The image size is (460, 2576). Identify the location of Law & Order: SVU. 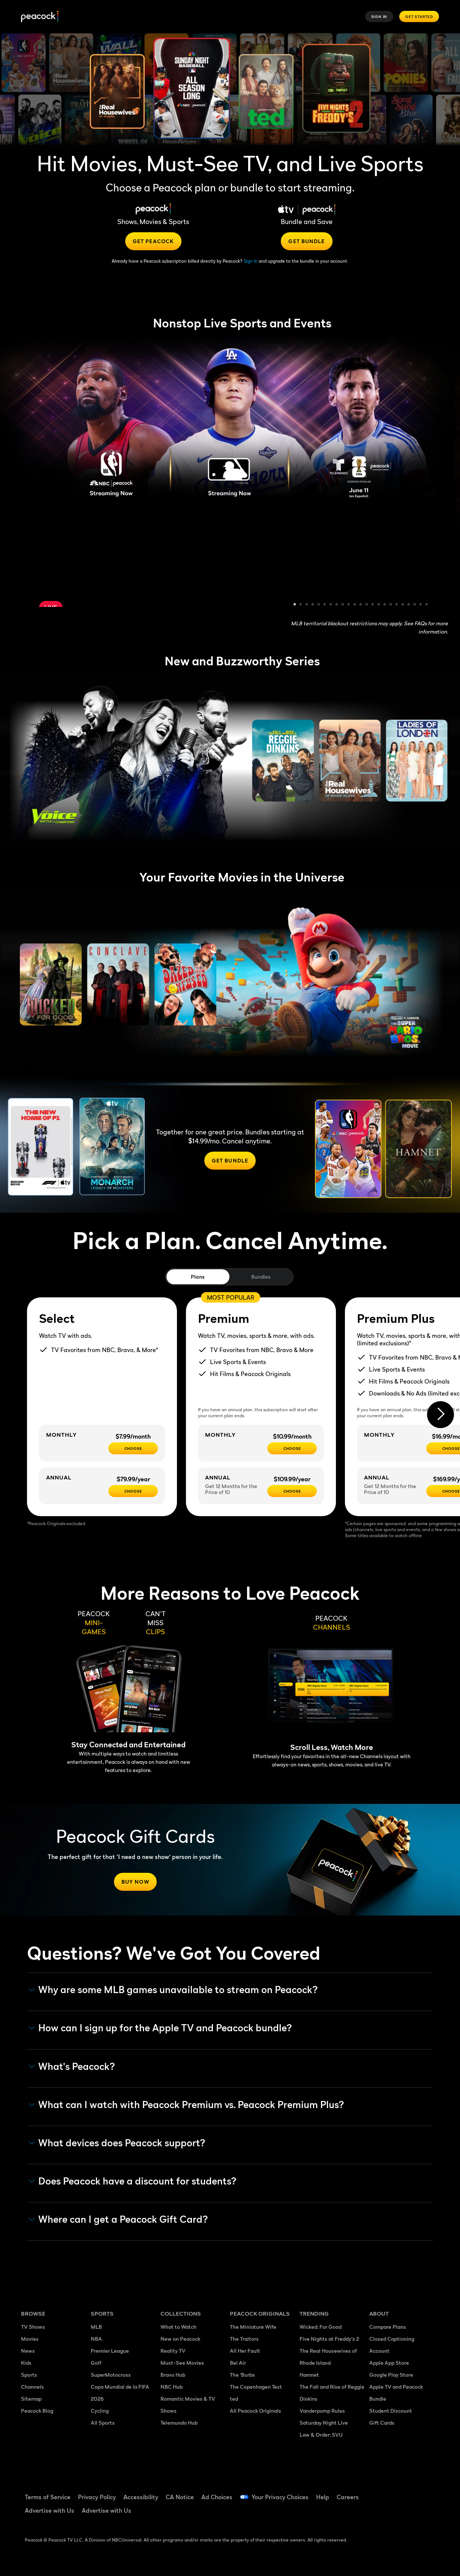
(321, 2434).